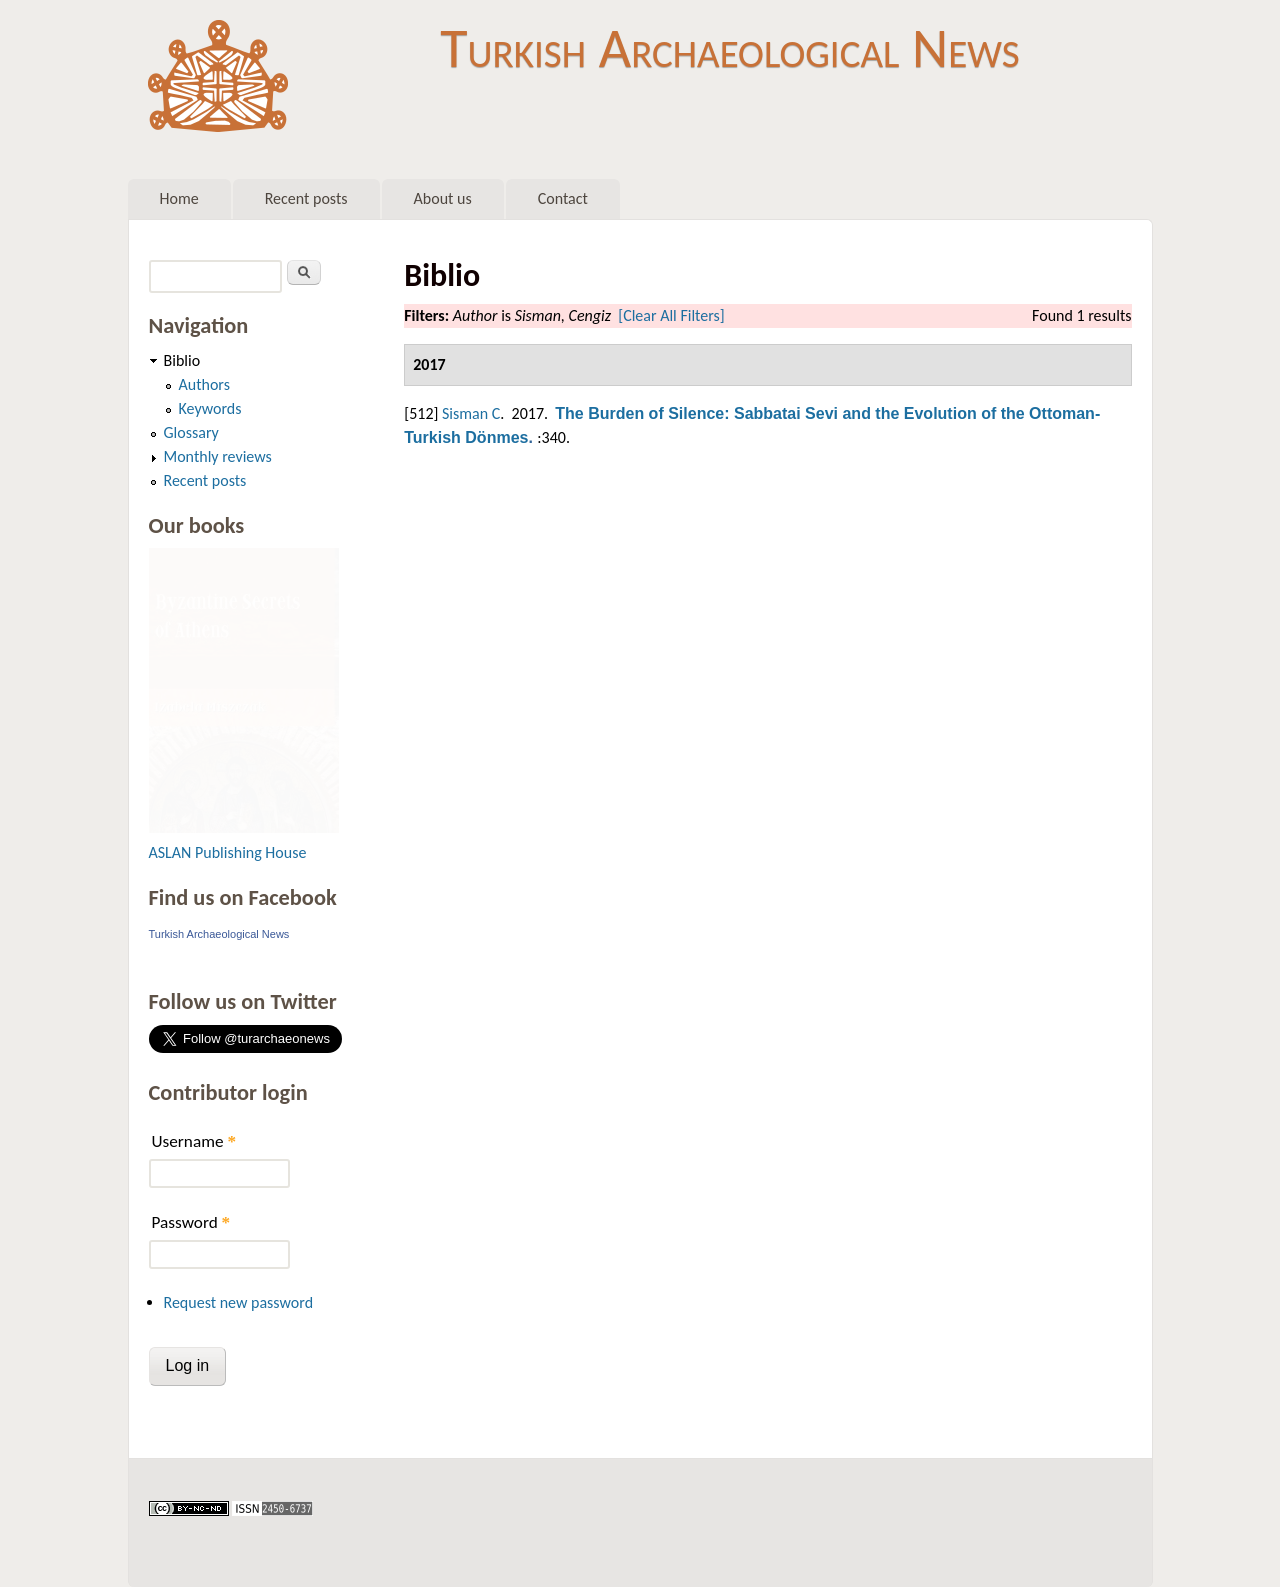 The height and width of the screenshot is (1587, 1280). I want to click on Authors, so click(204, 384).